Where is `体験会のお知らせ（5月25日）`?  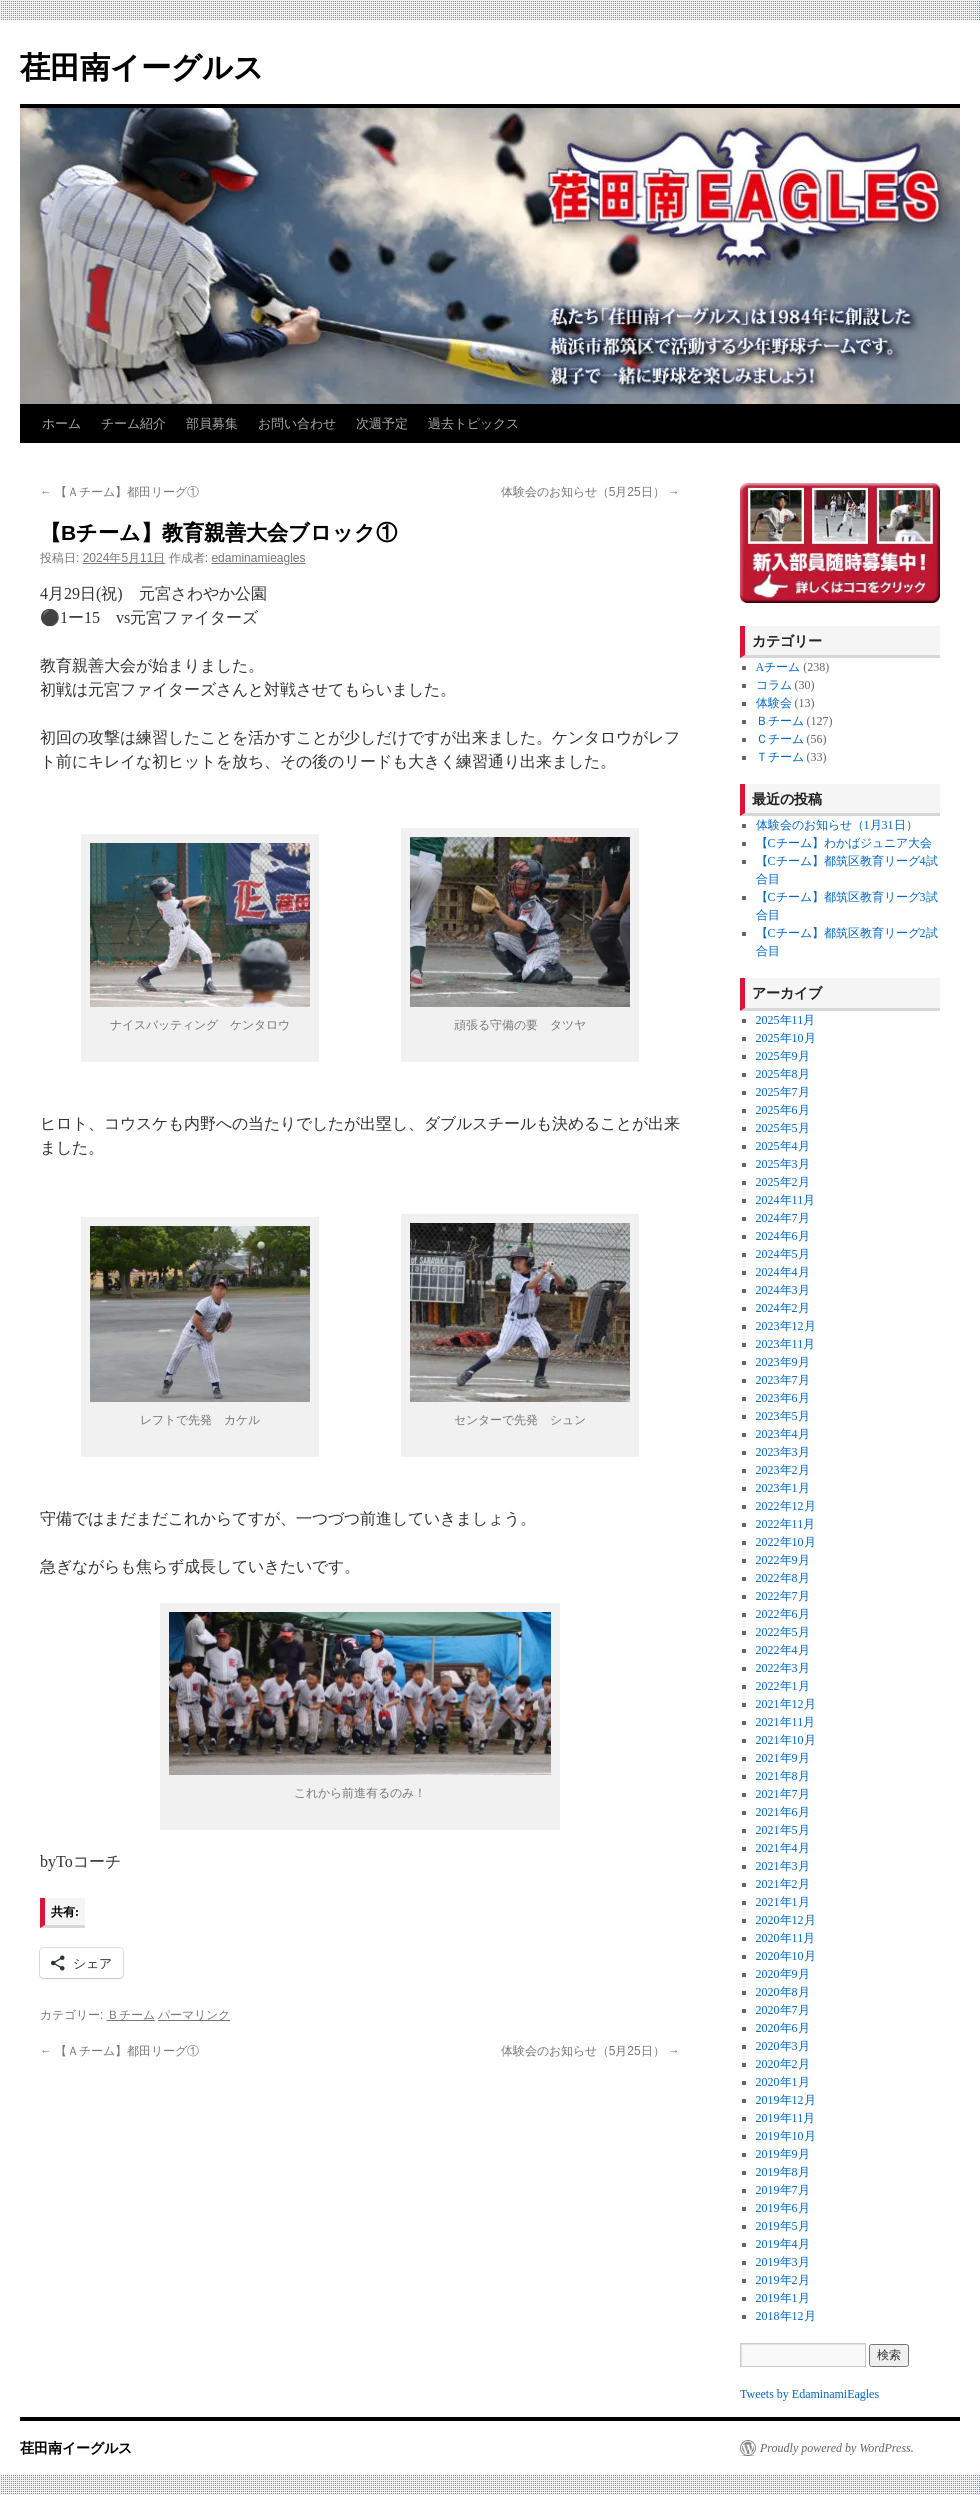 体験会のお知らせ（5月25日） is located at coordinates (590, 492).